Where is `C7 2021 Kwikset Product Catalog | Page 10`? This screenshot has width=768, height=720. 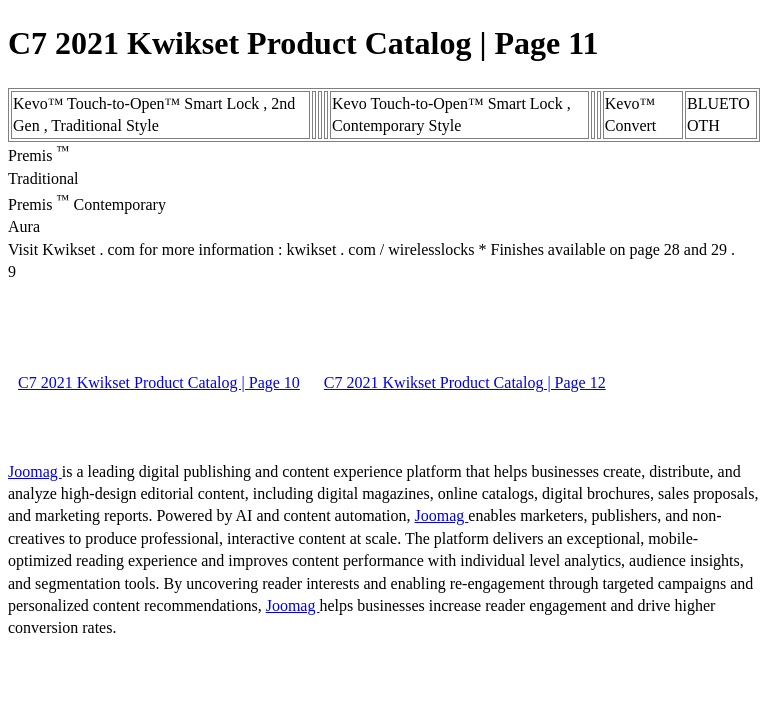 C7 2021 Kwikset Product Catalog | Page 10 is located at coordinates (159, 382).